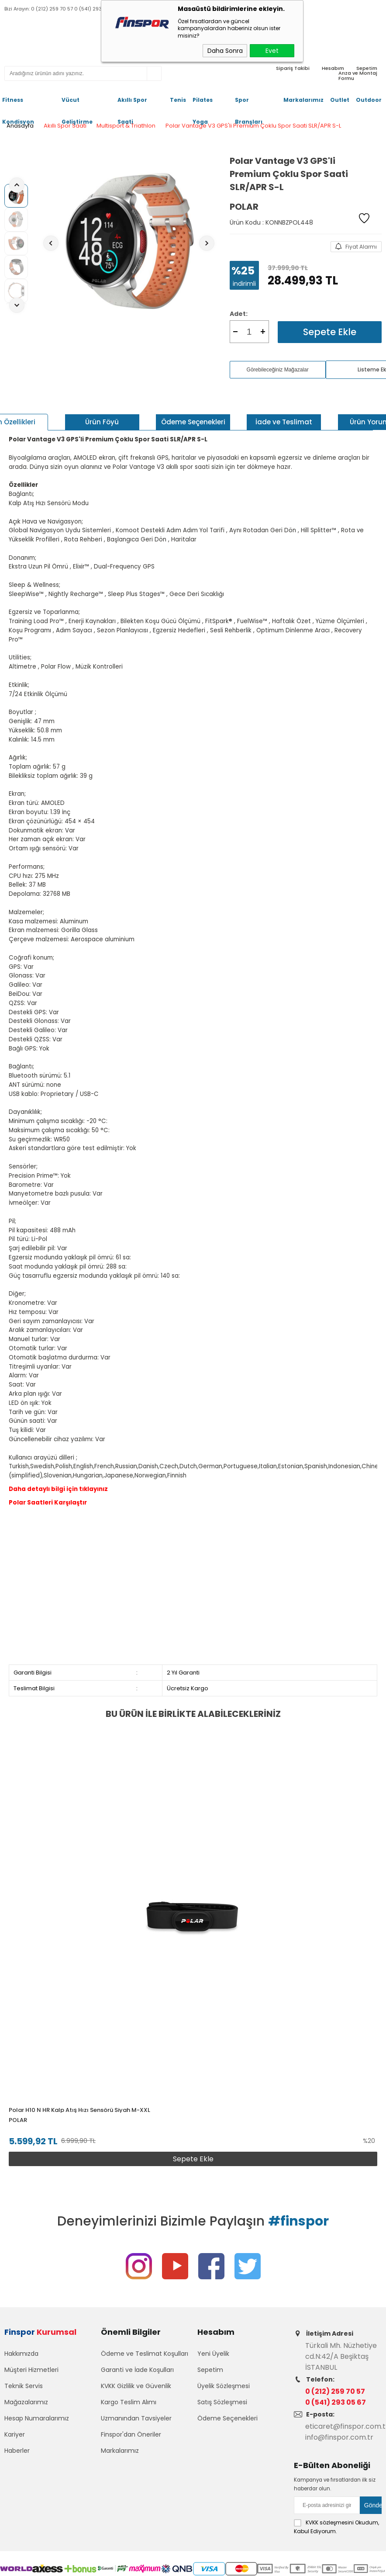 The image size is (386, 2576). Describe the element at coordinates (339, 2439) in the screenshot. I see `info@finspor.com.tr` at that location.